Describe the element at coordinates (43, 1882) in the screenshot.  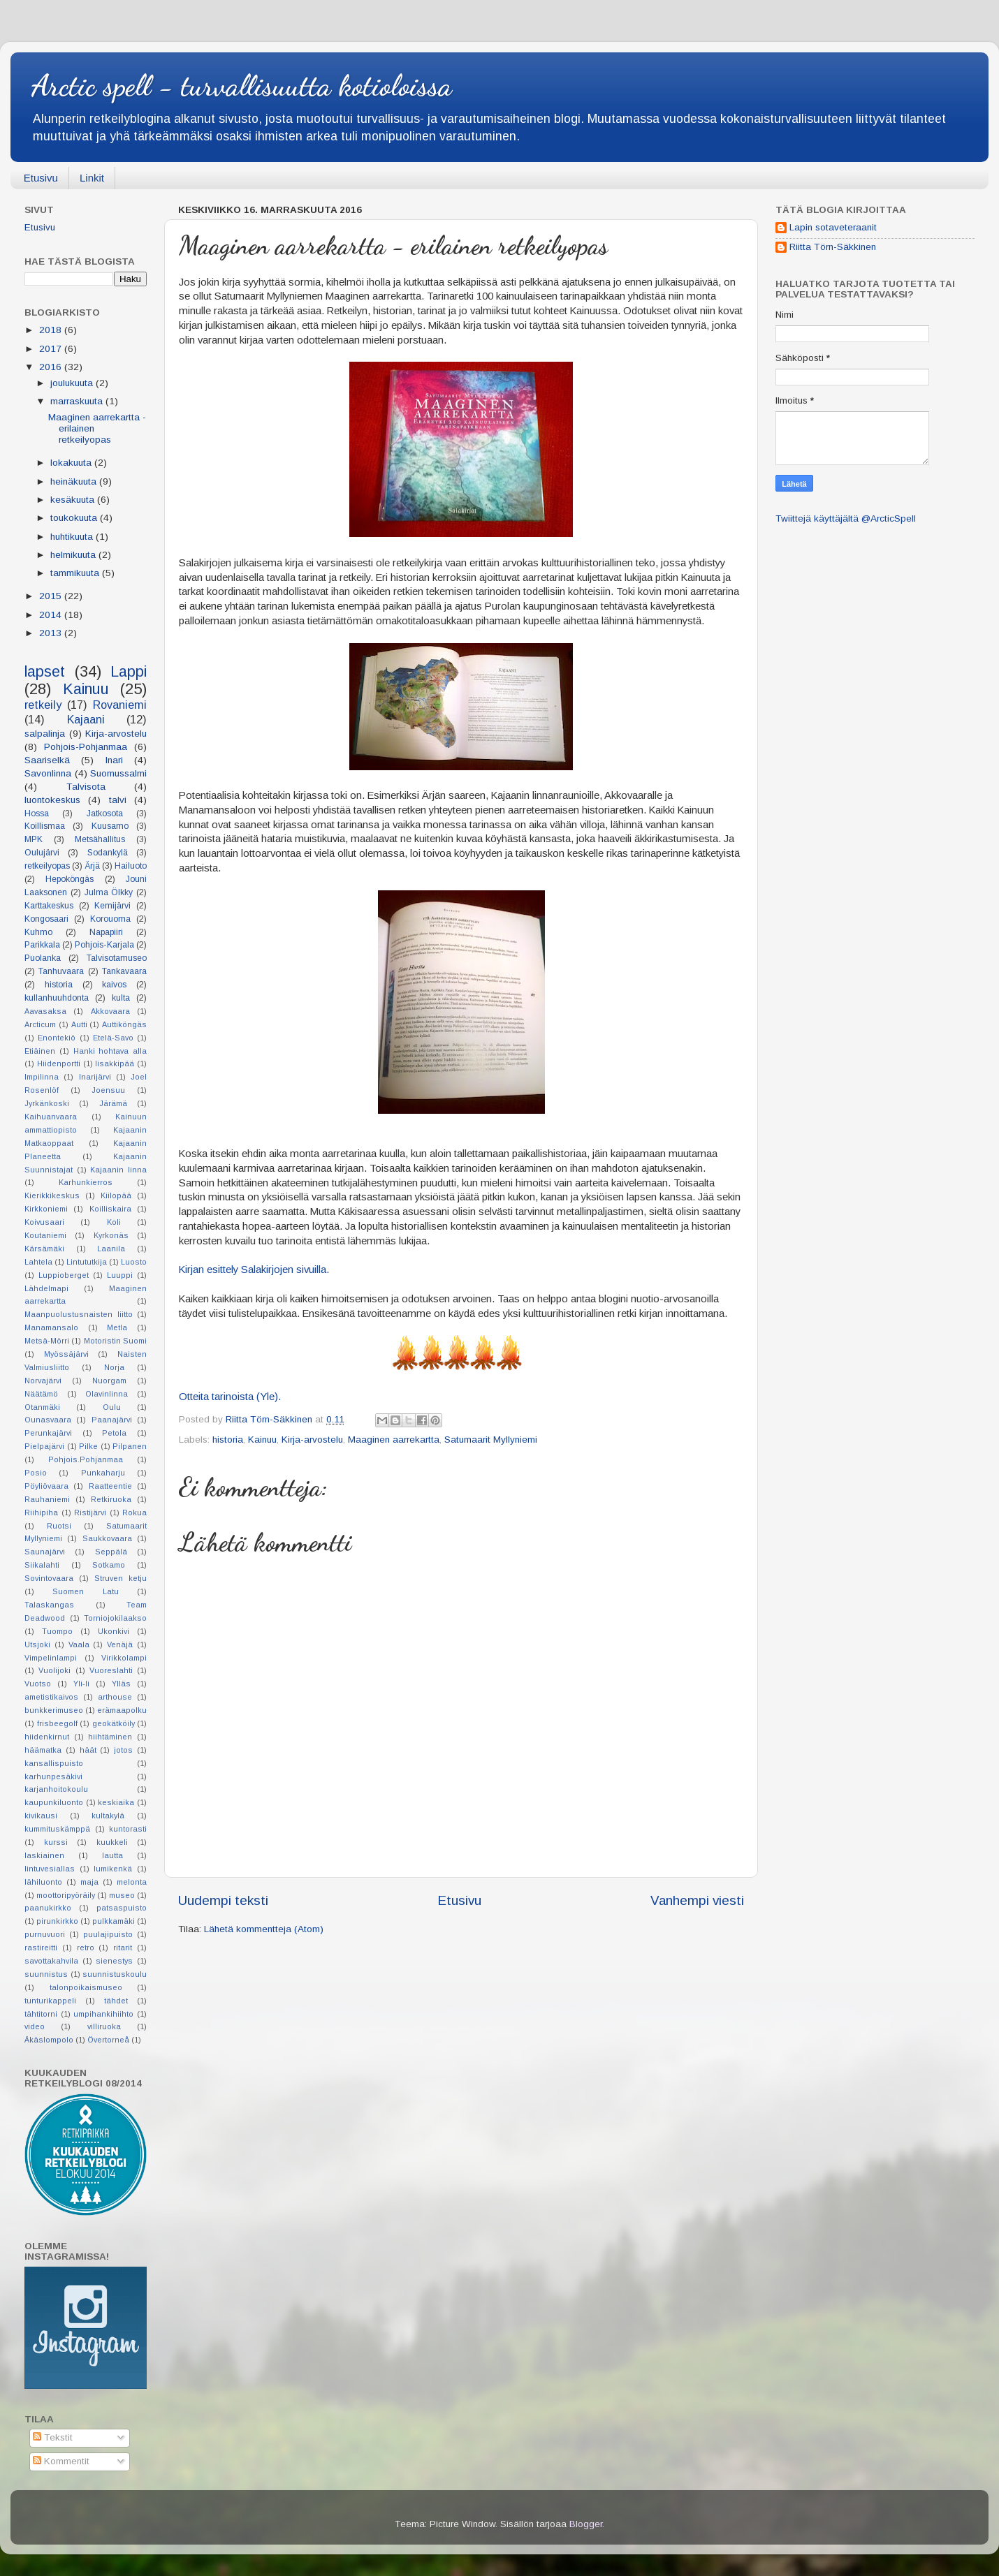
I see `lähiluonto` at that location.